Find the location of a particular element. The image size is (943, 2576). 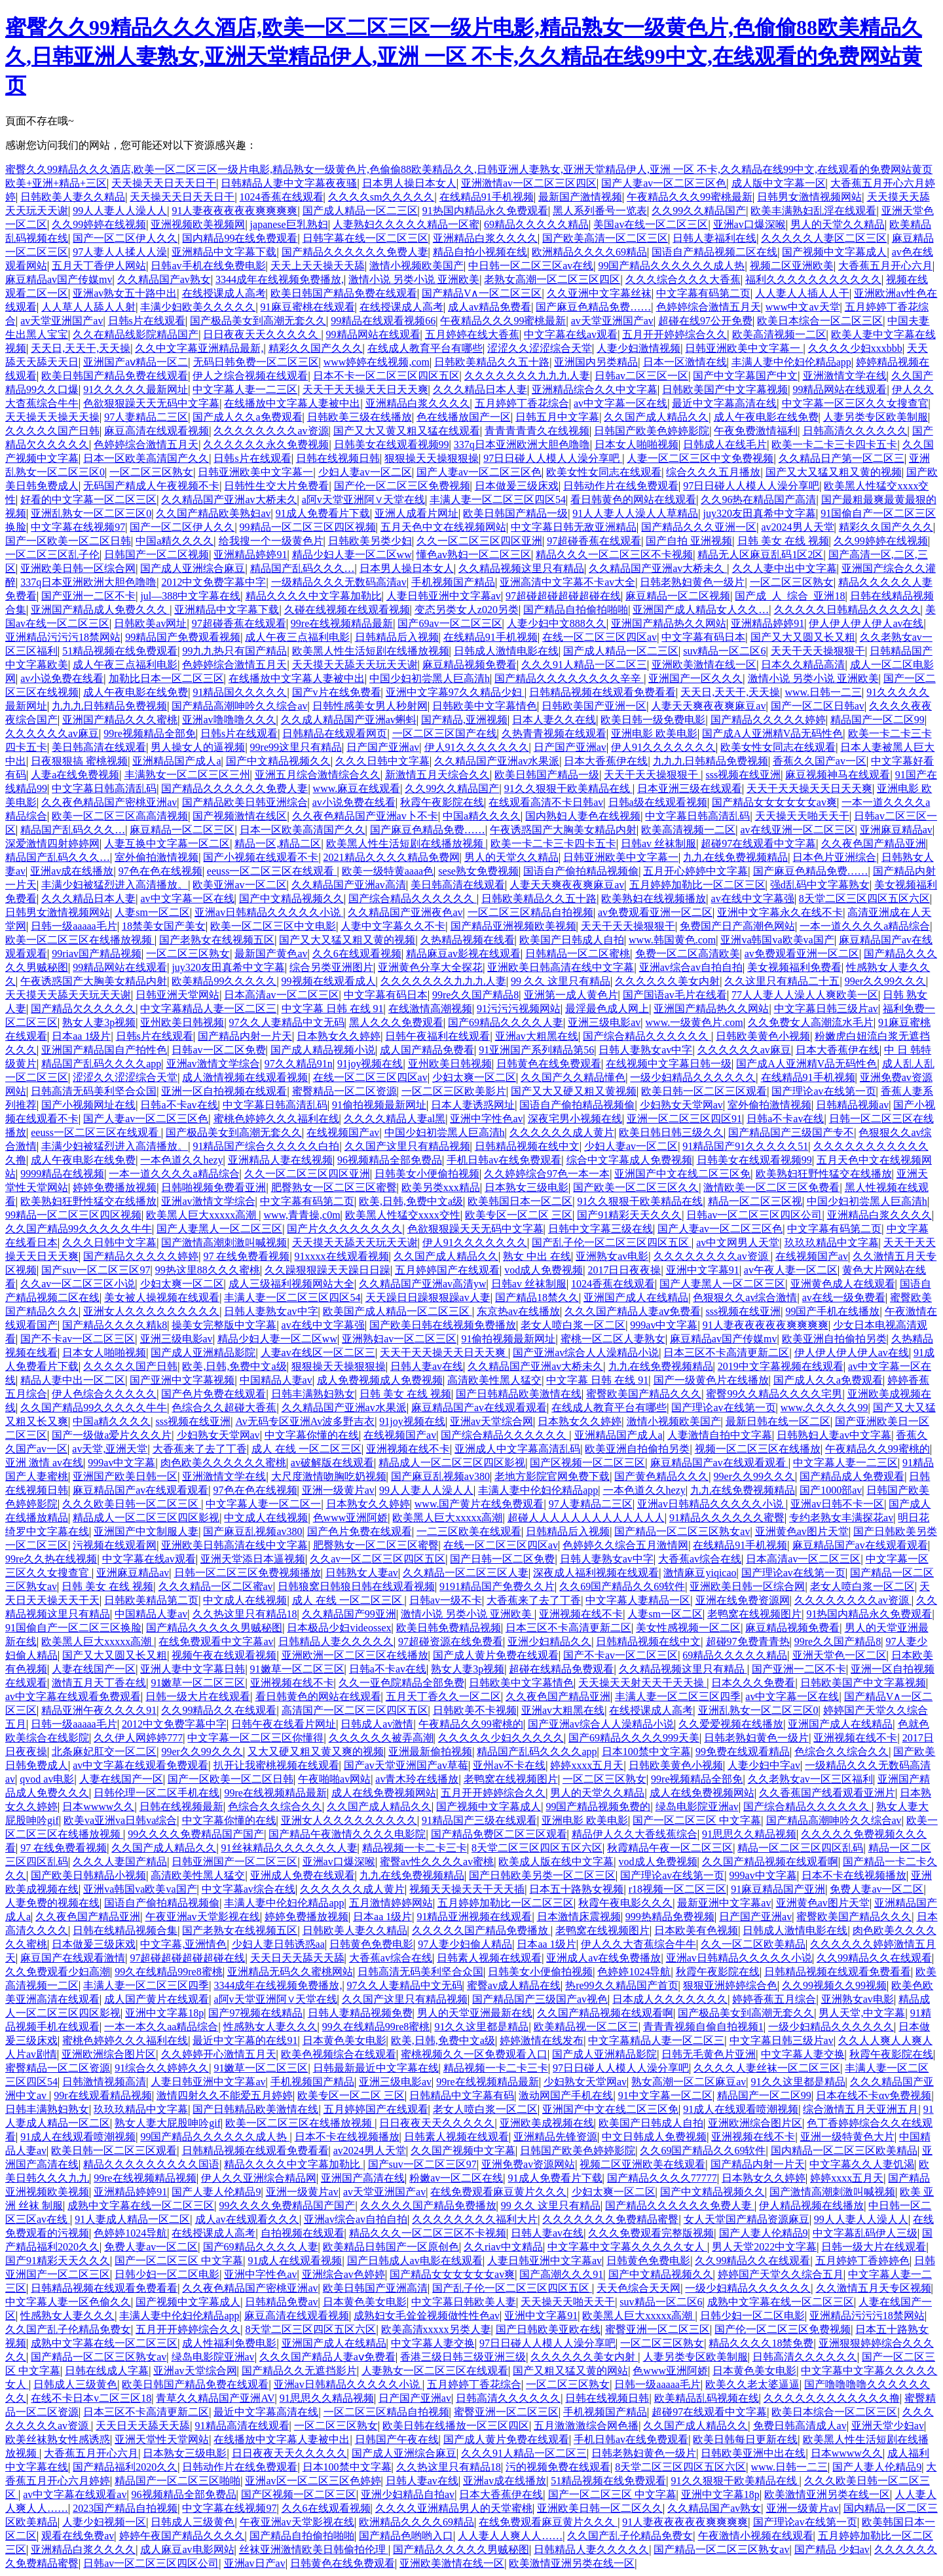

欧美黑人性生活短剧在线播放视频 is located at coordinates (370, 650).